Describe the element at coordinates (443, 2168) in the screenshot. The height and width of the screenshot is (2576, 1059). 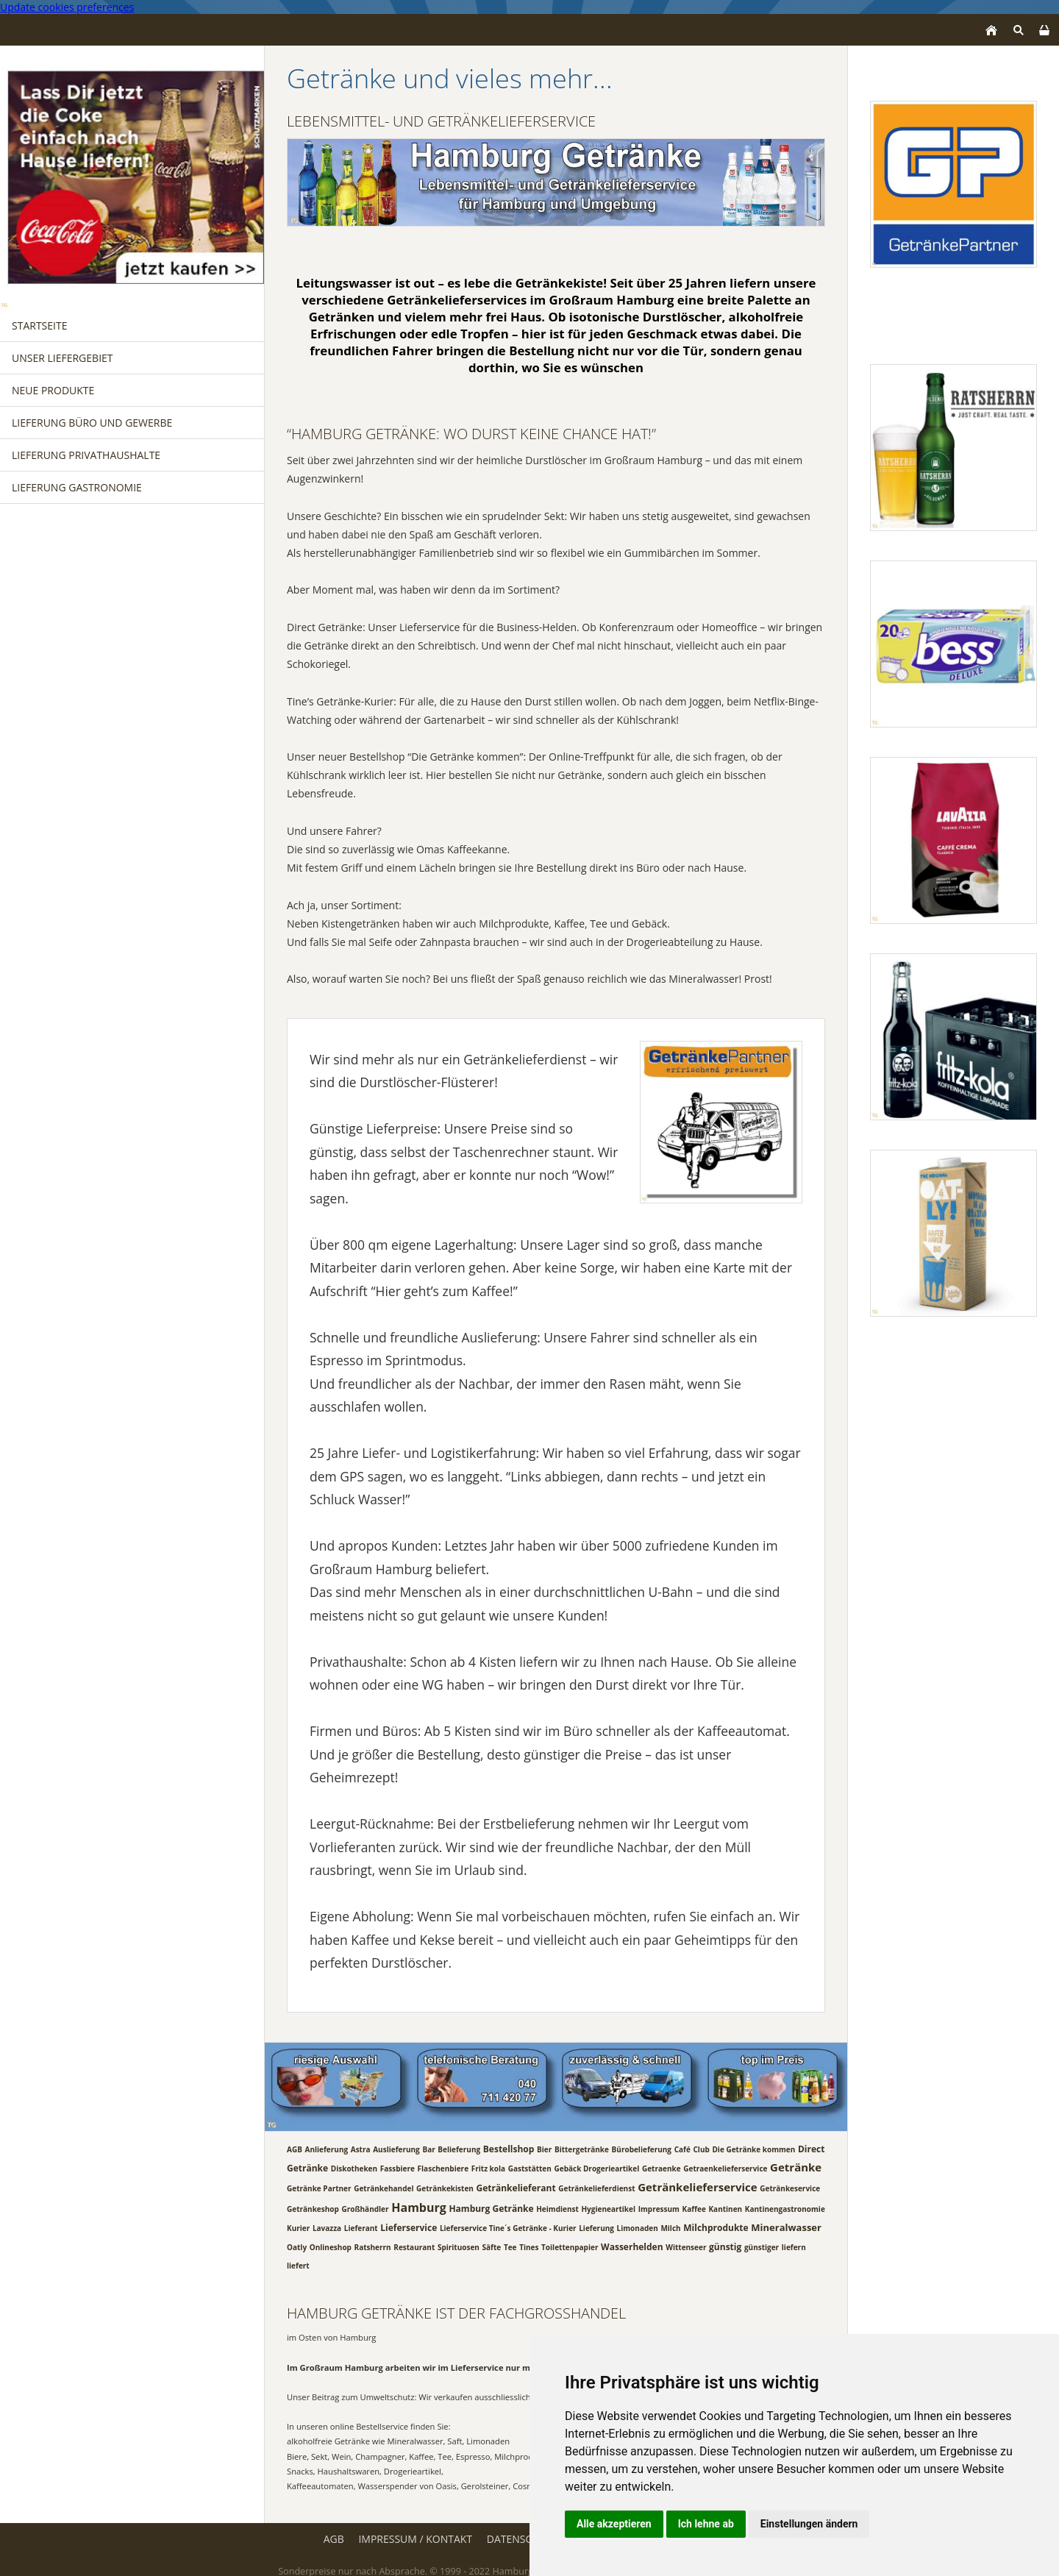
I see `Flaschenbiere` at that location.